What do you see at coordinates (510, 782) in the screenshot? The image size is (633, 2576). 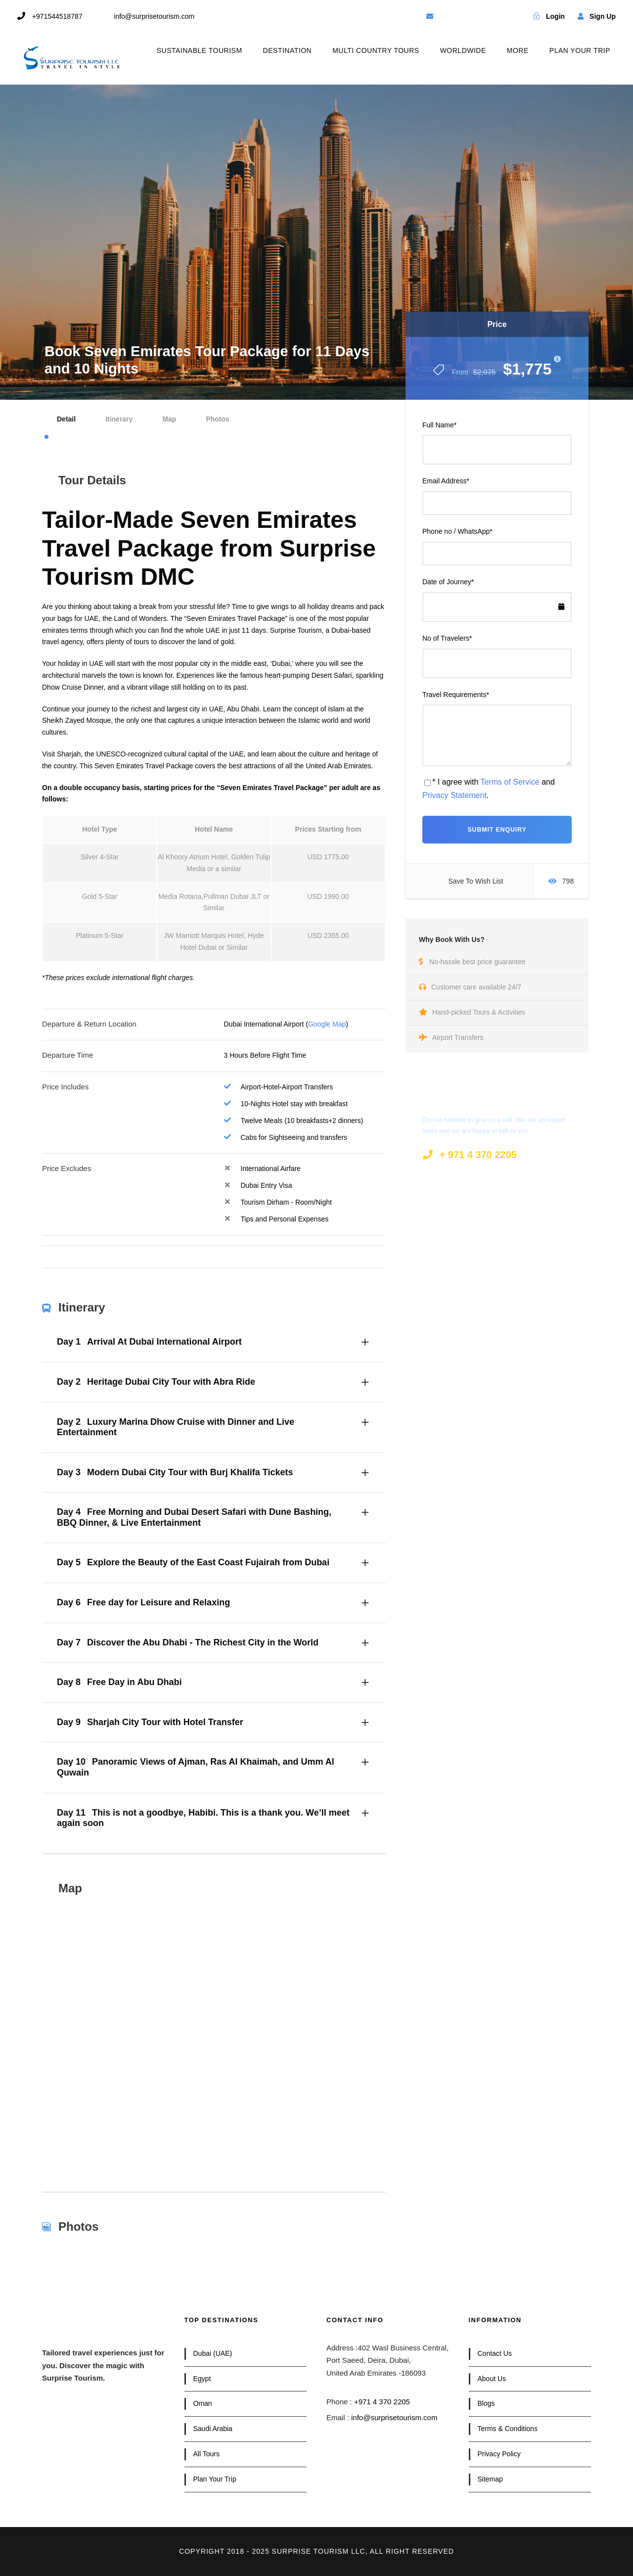 I see `Terms of Service` at bounding box center [510, 782].